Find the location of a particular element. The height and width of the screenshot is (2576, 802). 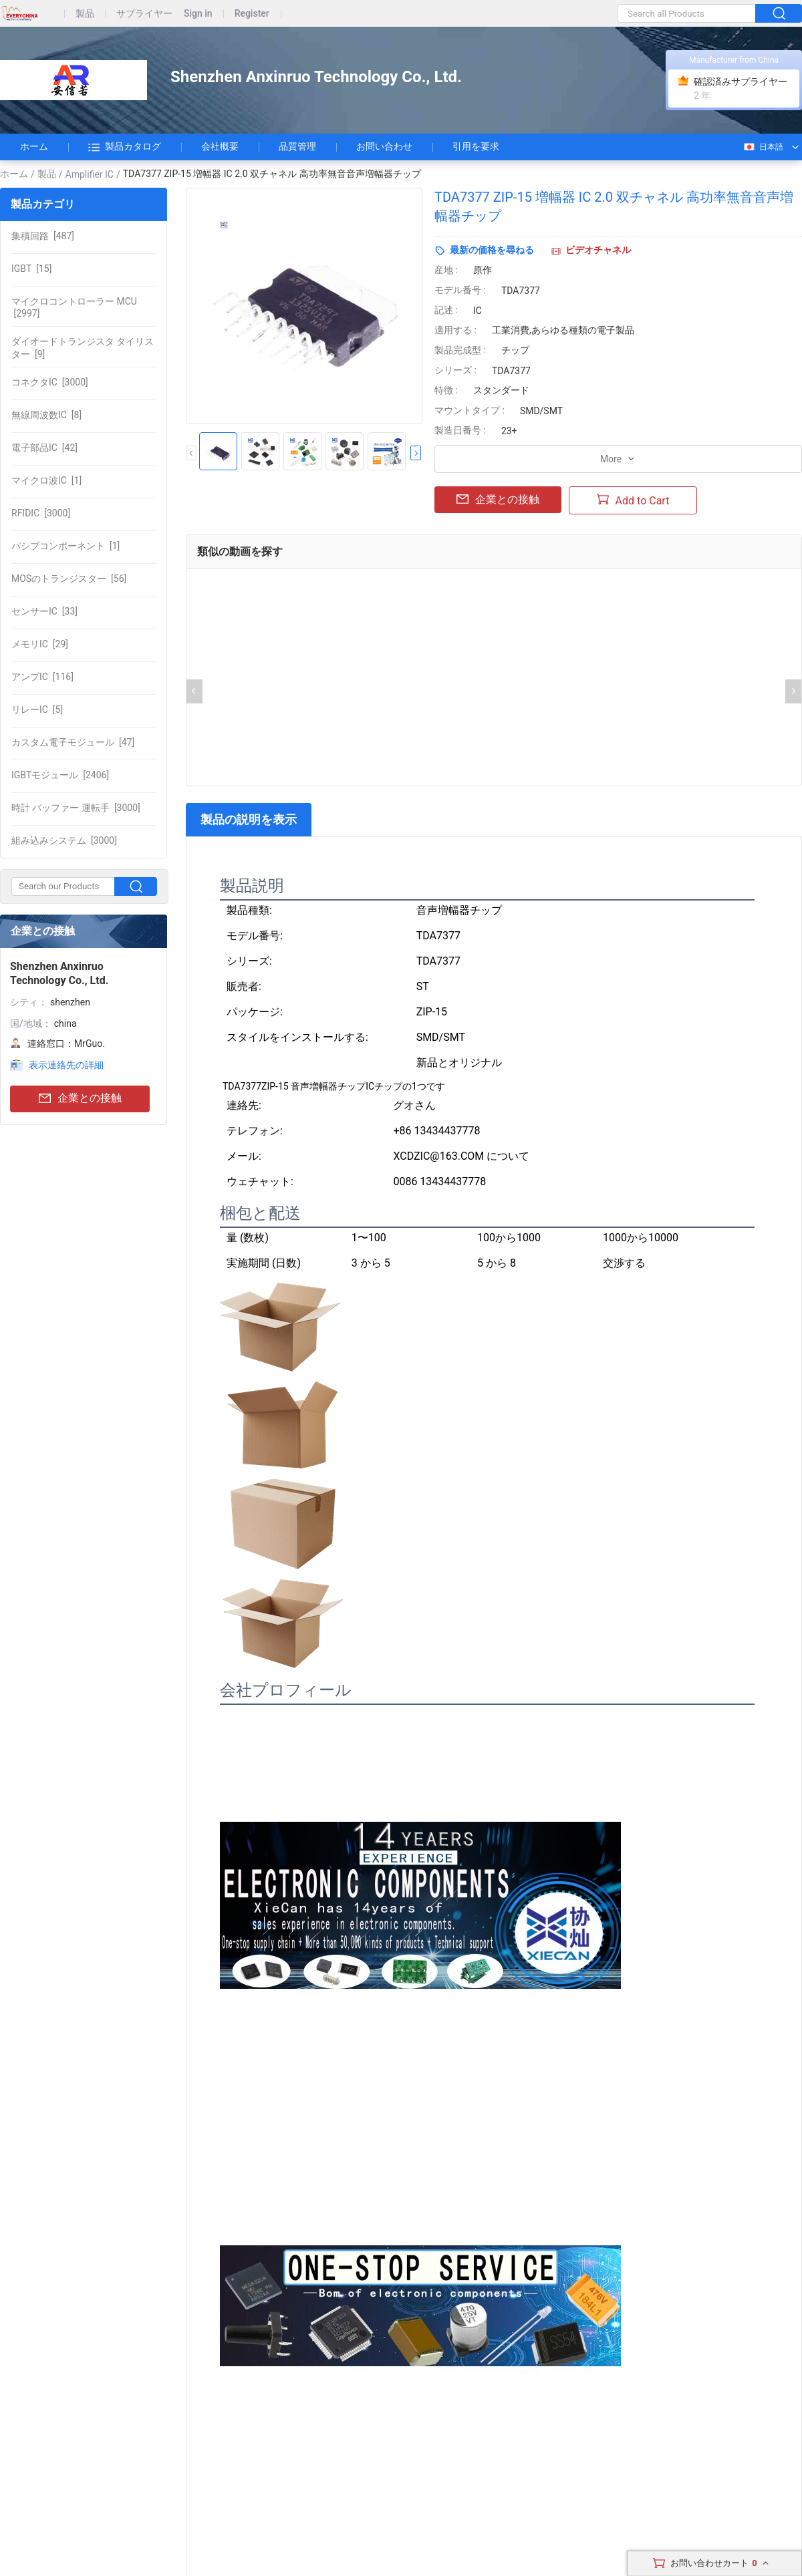

[8] is located at coordinates (46, 415).